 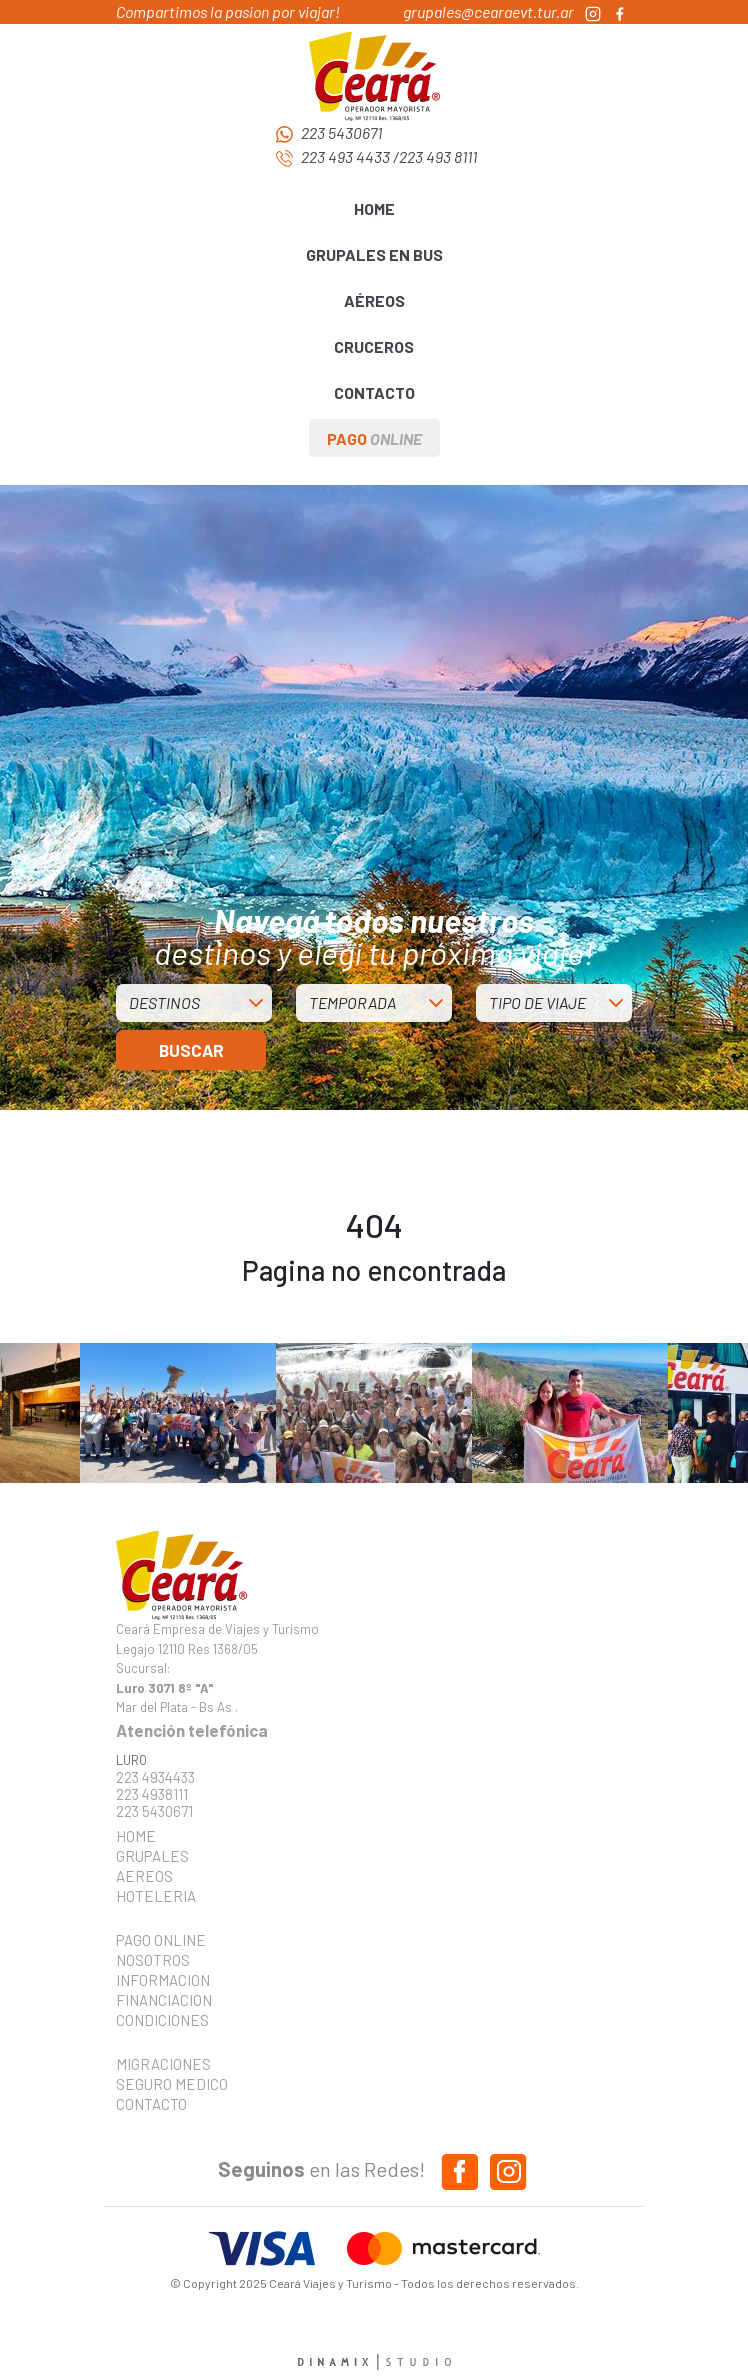 I want to click on 223 493 4433, so click(x=345, y=156).